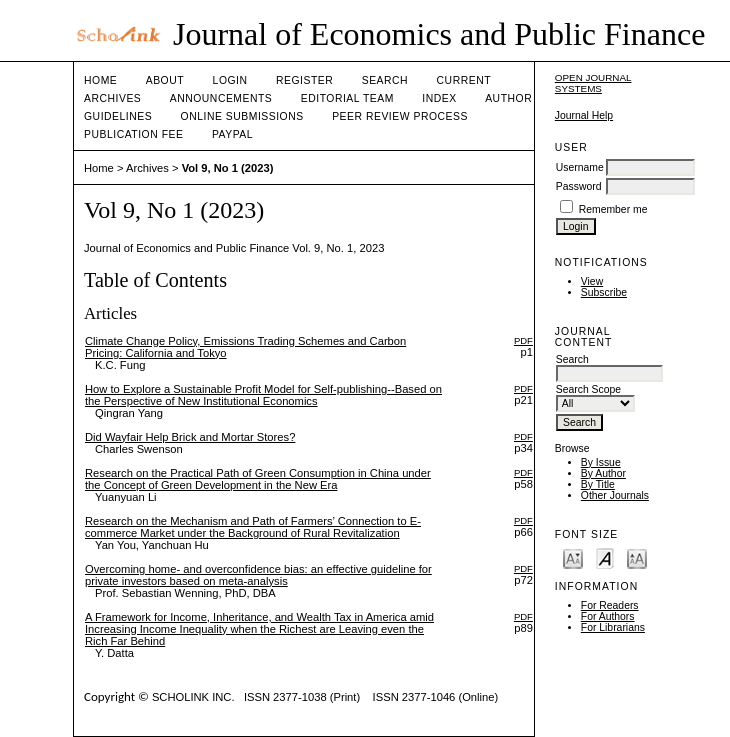 This screenshot has width=730, height=737. I want to click on Password, so click(579, 186).